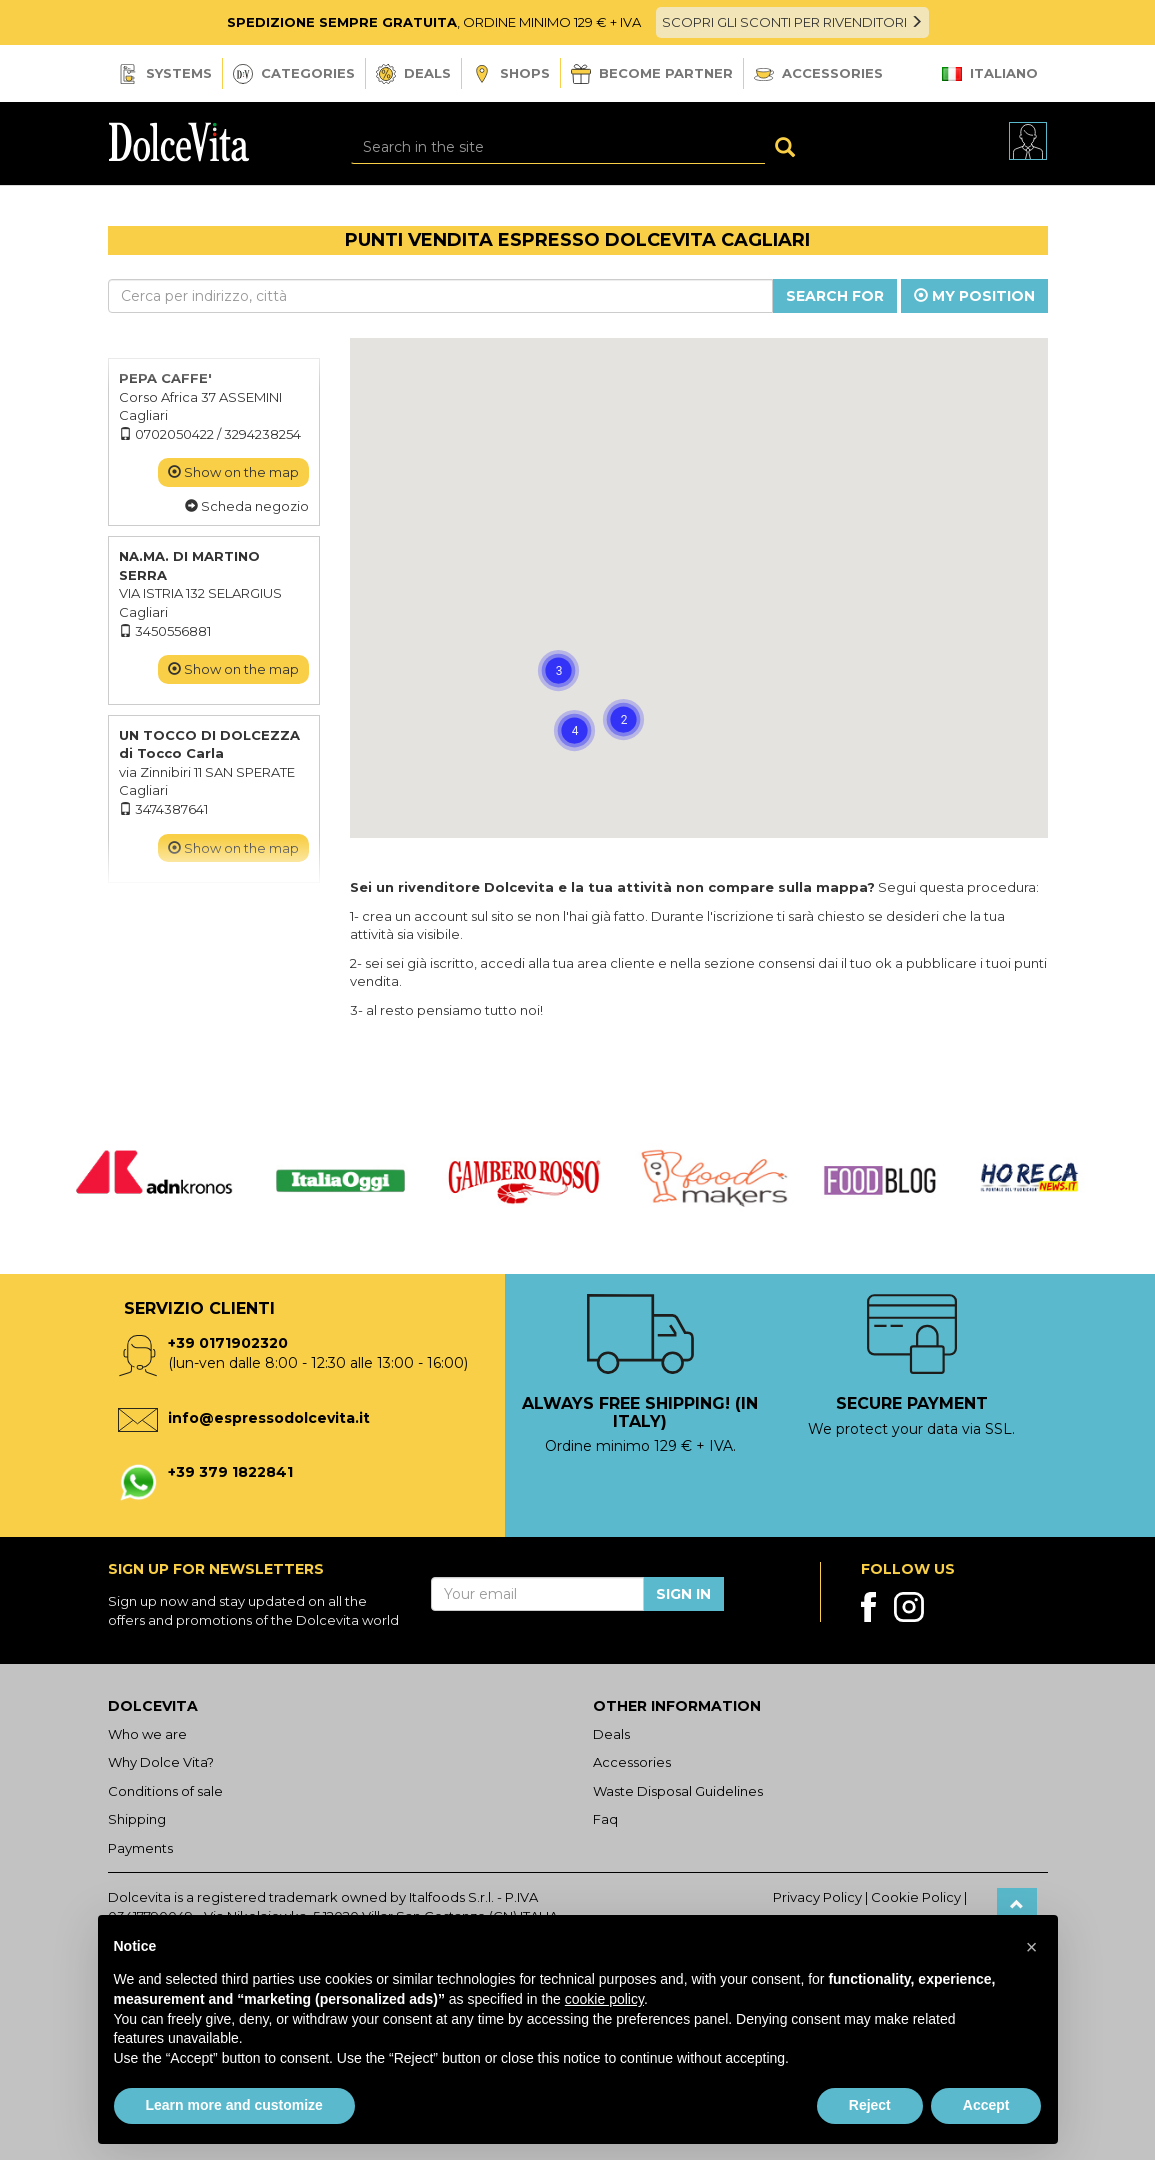 The height and width of the screenshot is (2160, 1155). Describe the element at coordinates (678, 1791) in the screenshot. I see `Waste Disposal Guidelines` at that location.